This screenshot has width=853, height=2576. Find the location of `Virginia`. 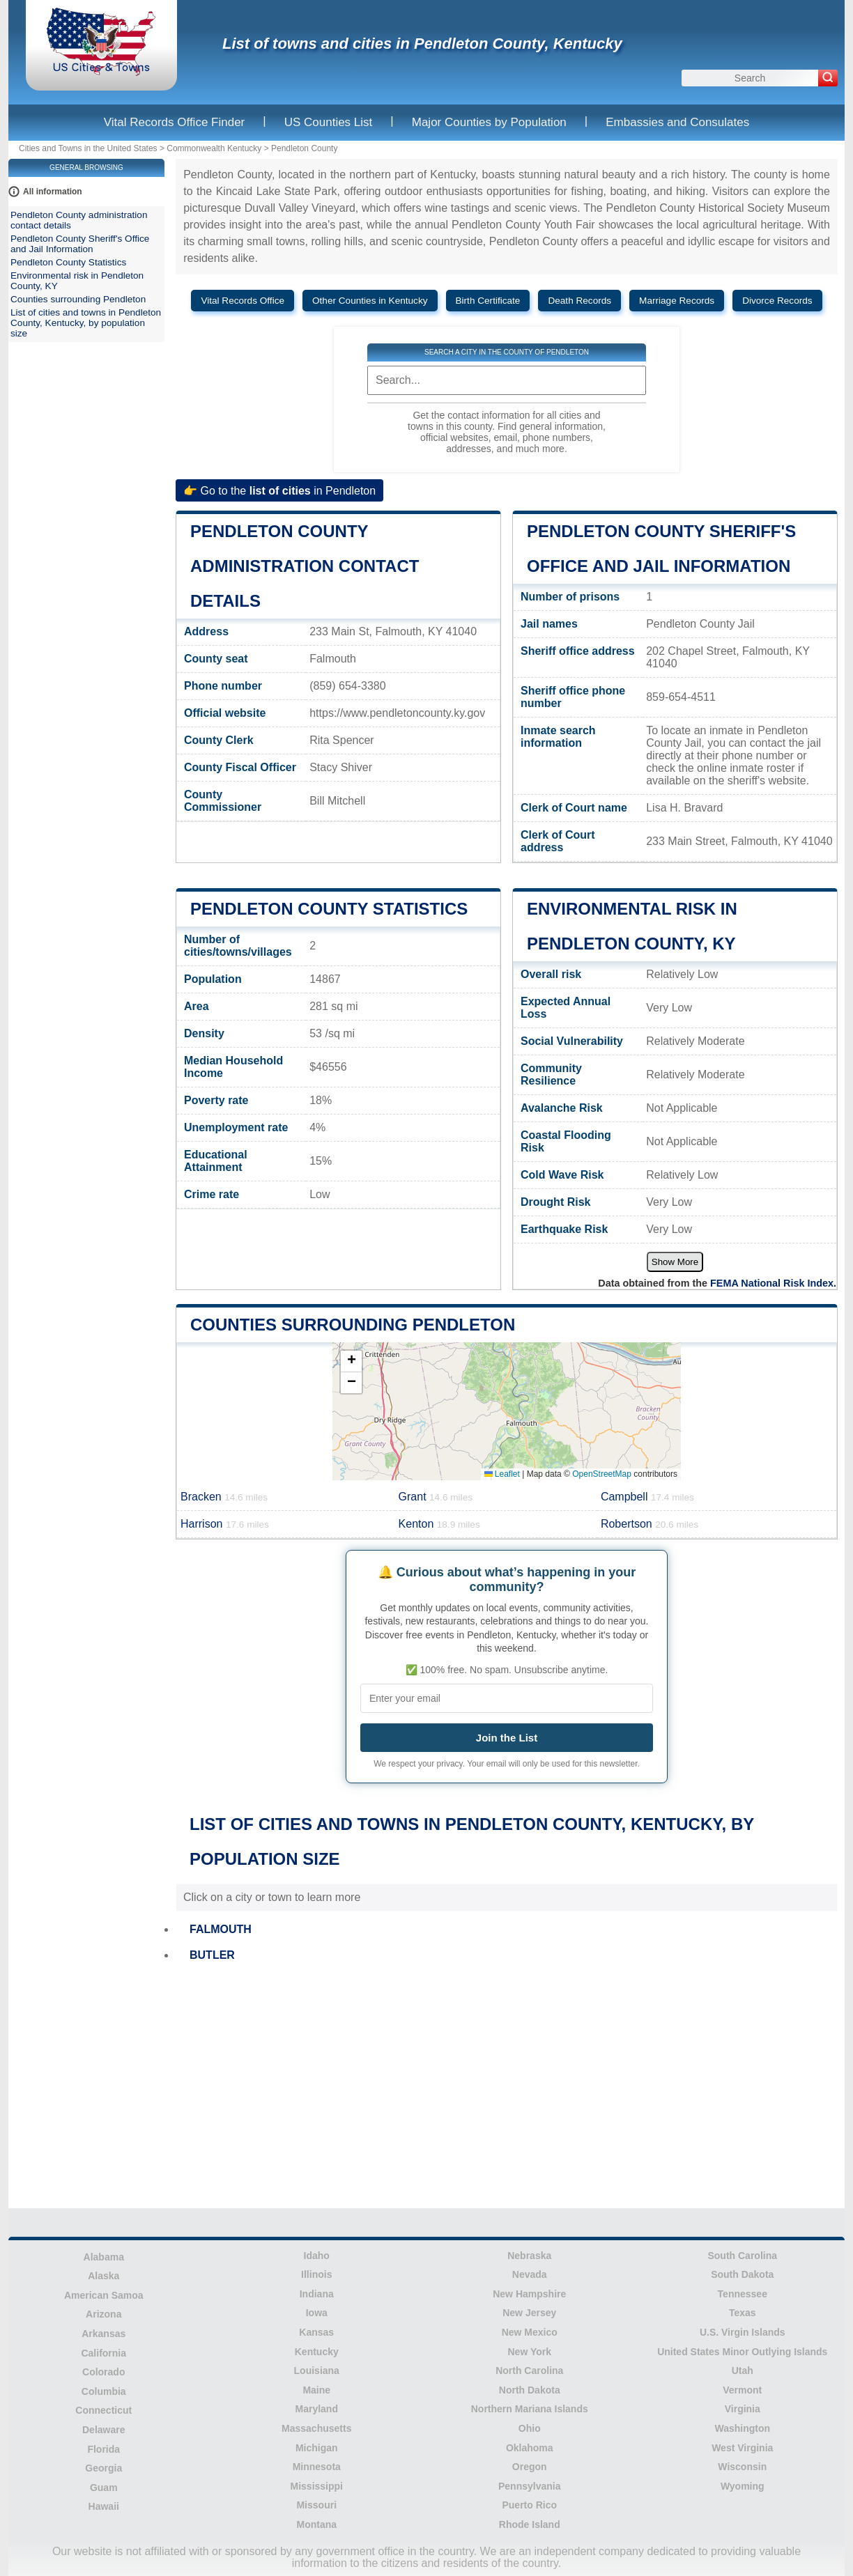

Virginia is located at coordinates (742, 2408).